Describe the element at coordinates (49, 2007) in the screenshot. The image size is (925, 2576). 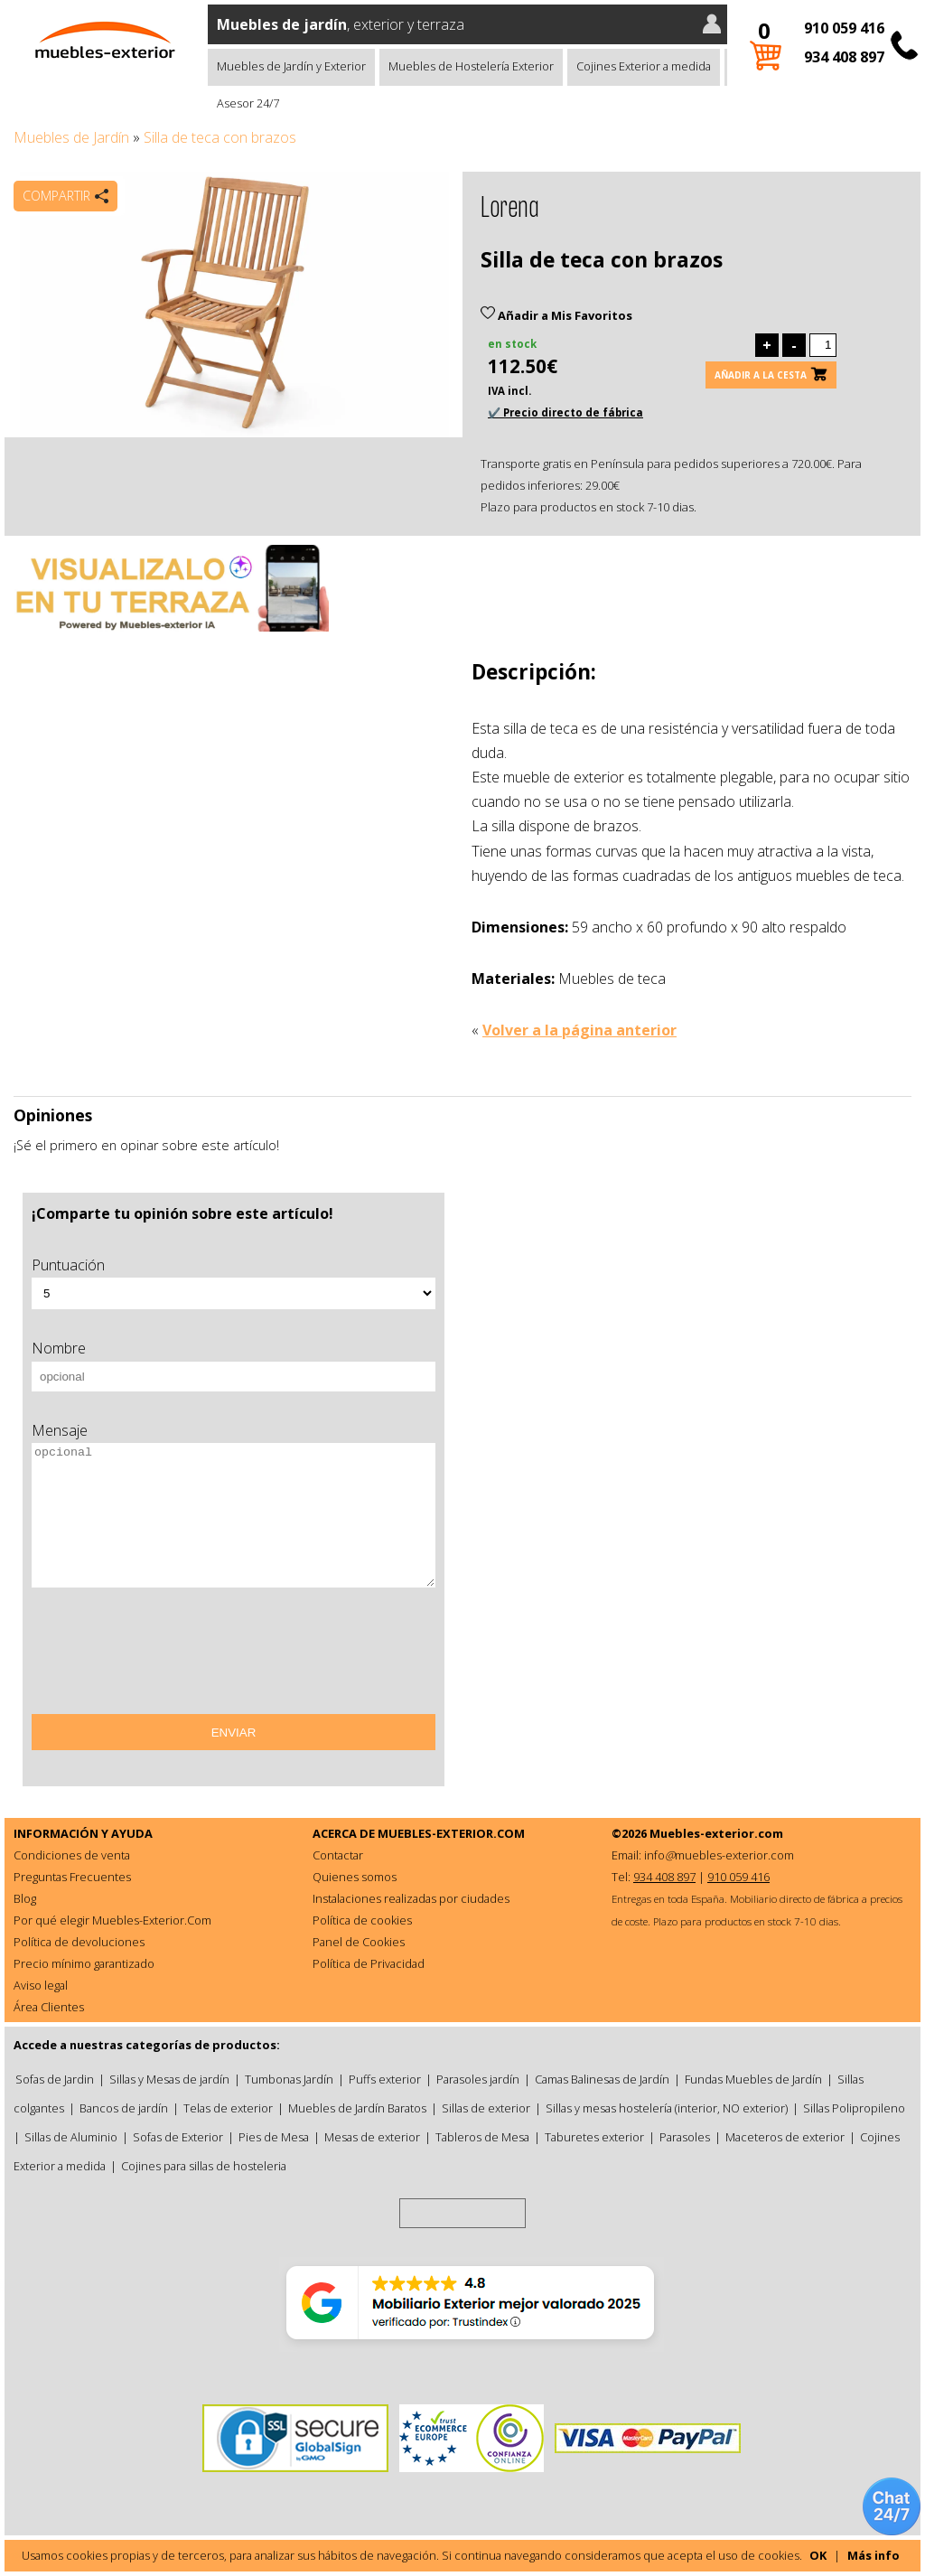
I see `Área Clientes` at that location.